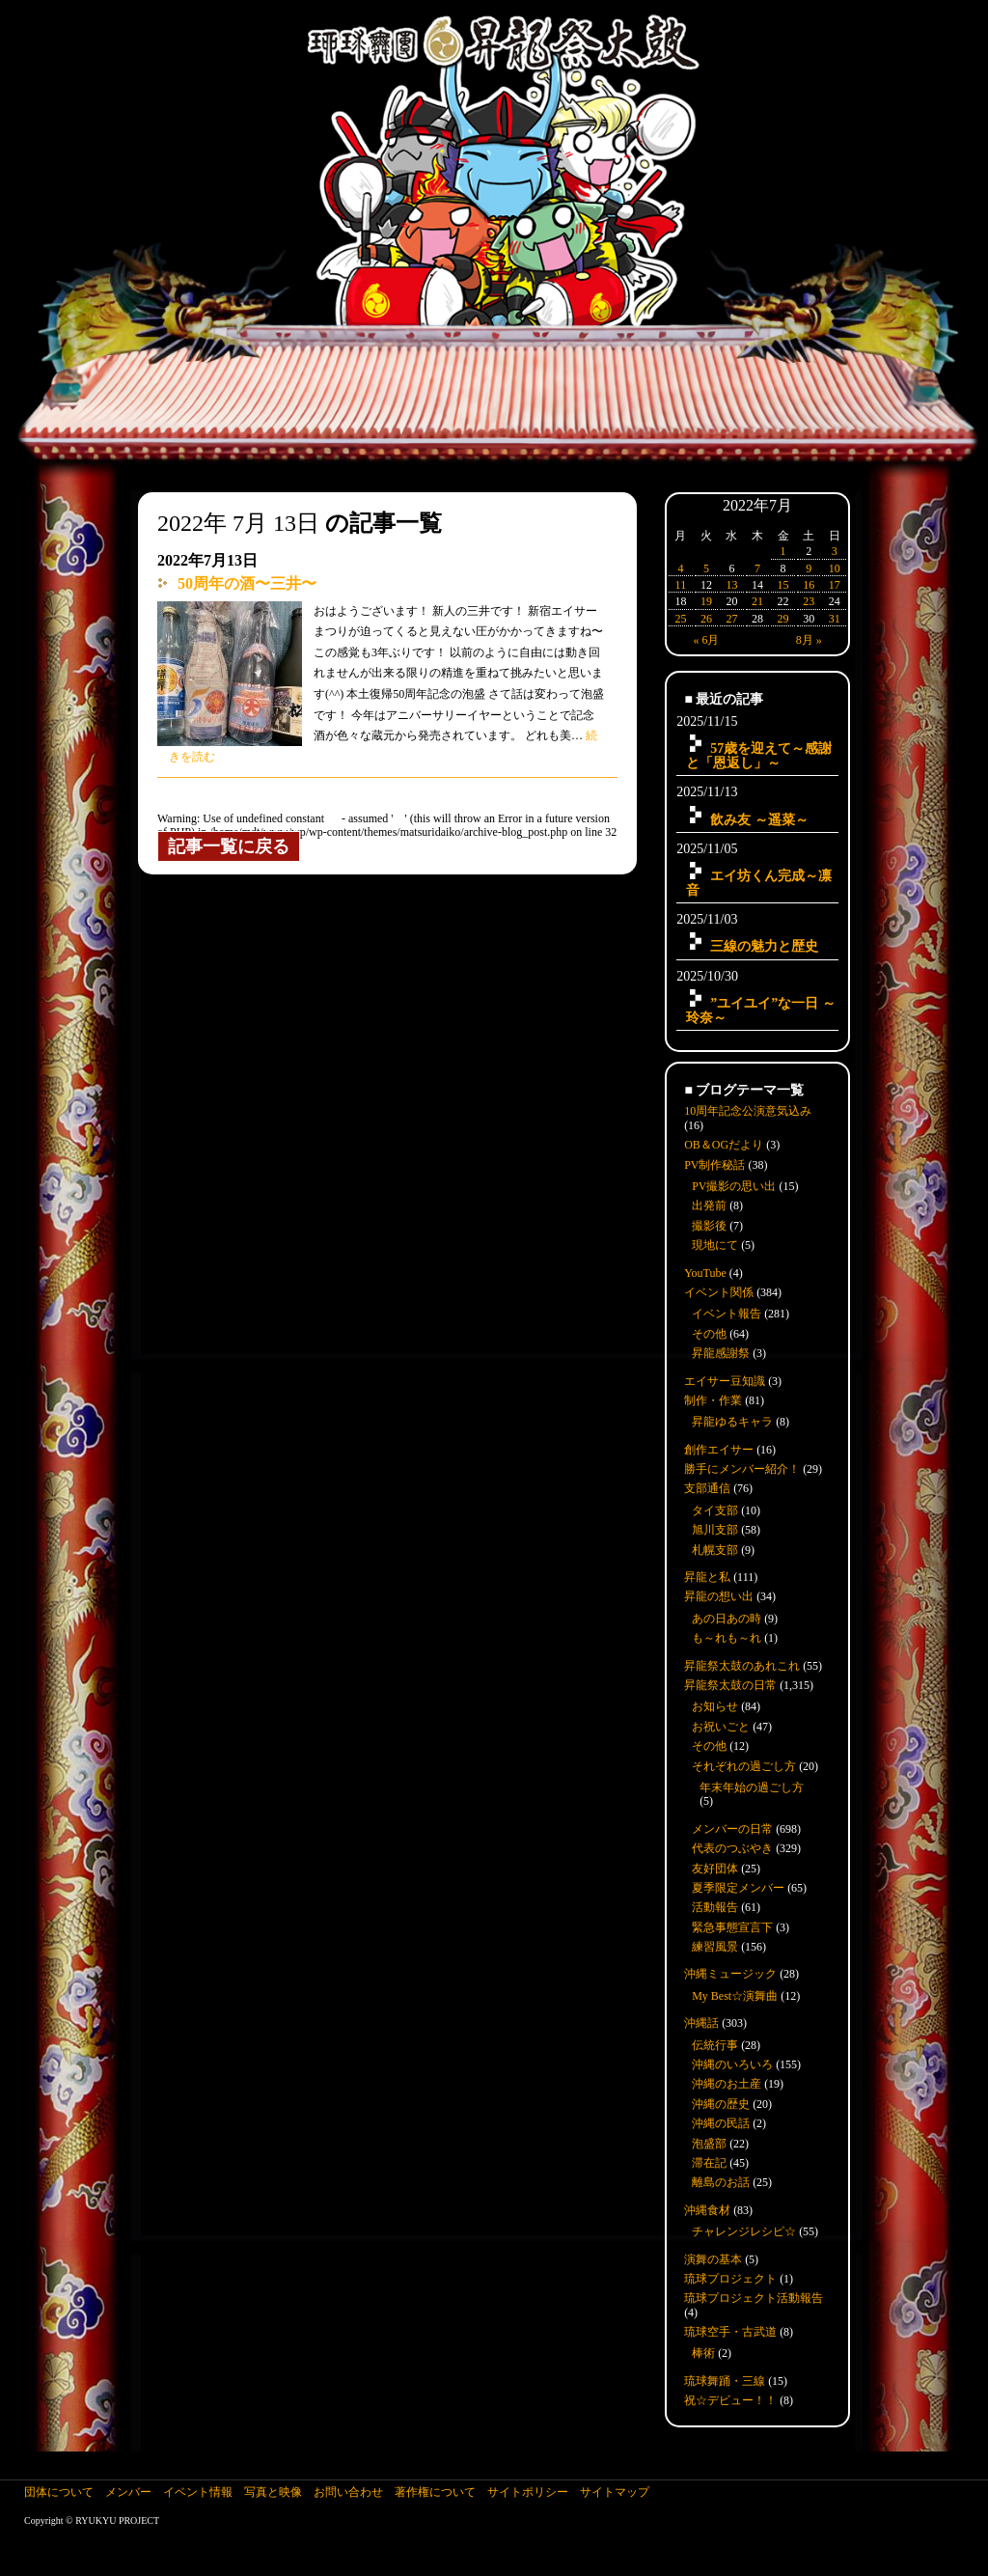  Describe the element at coordinates (706, 618) in the screenshot. I see `26` at that location.